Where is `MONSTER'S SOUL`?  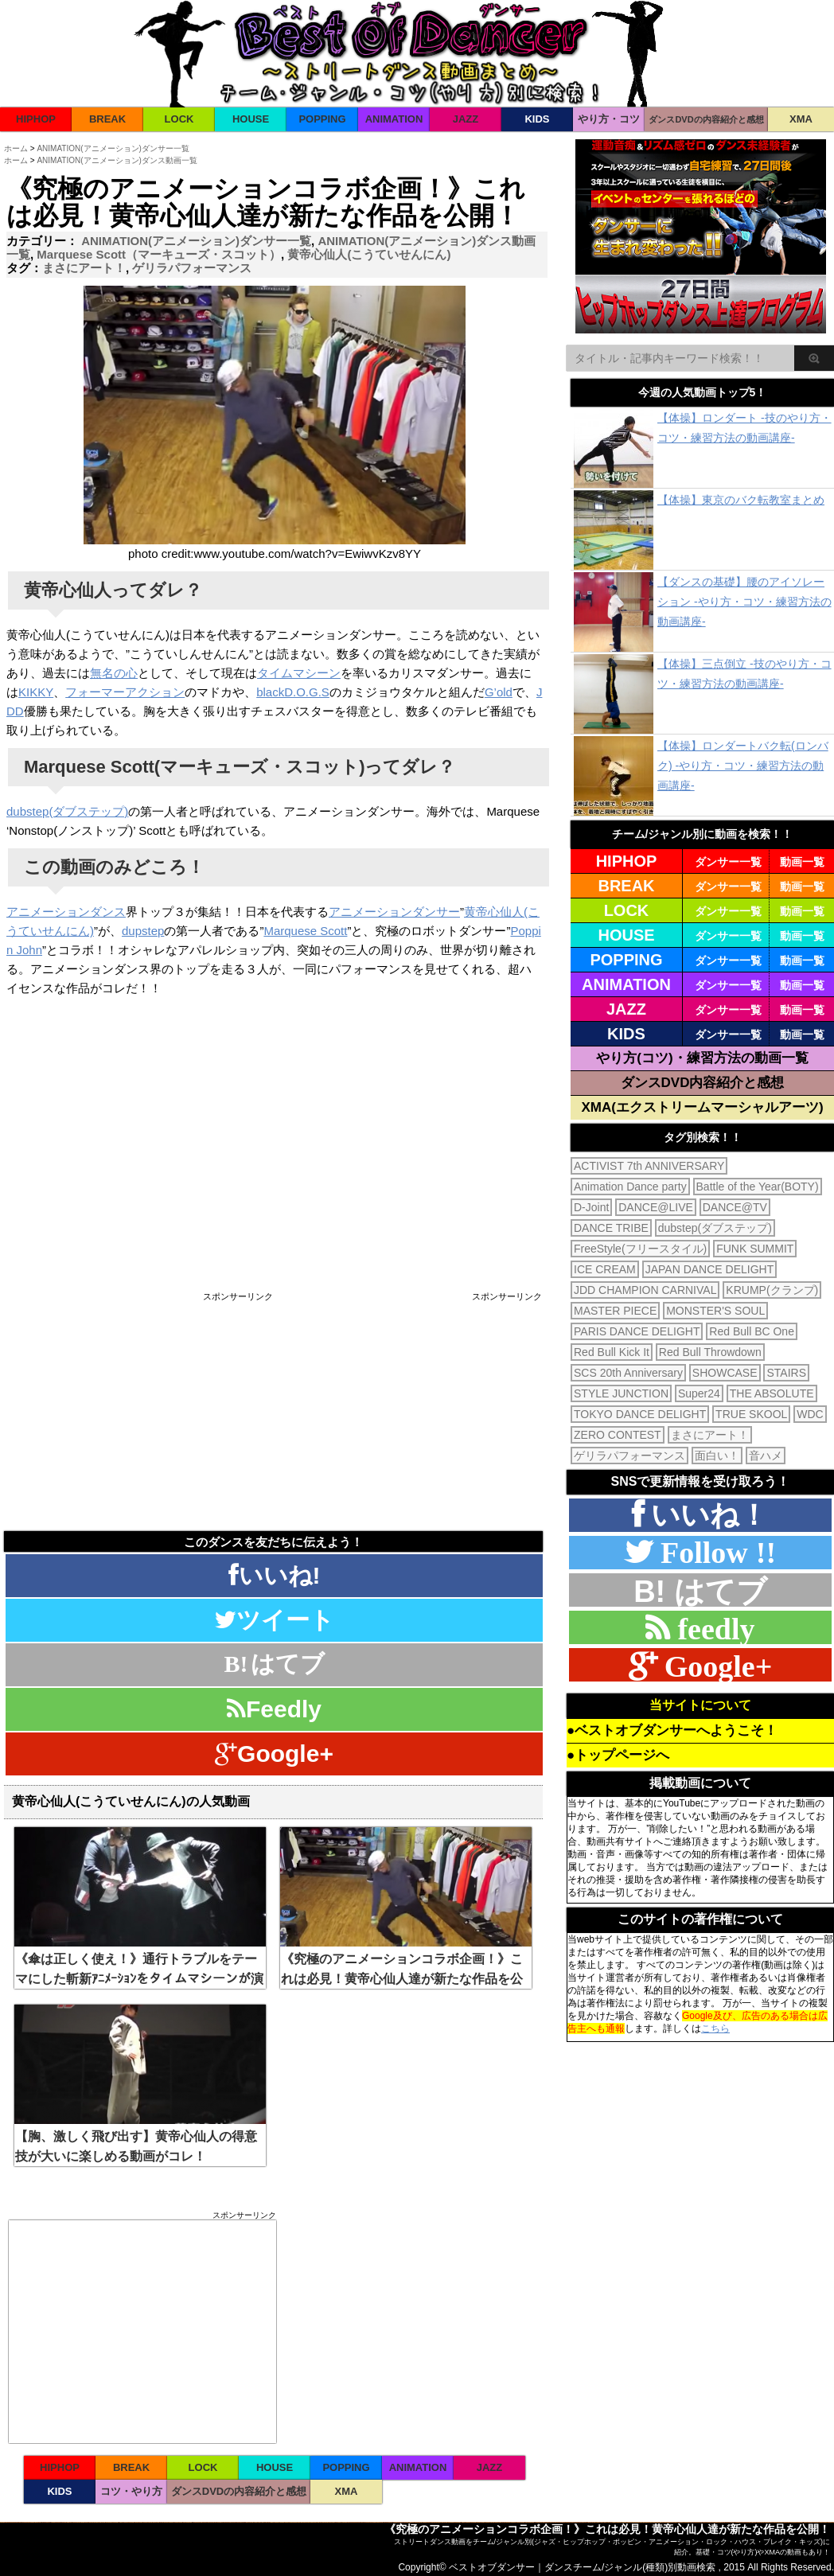 MONSTER'S SOUL is located at coordinates (715, 1310).